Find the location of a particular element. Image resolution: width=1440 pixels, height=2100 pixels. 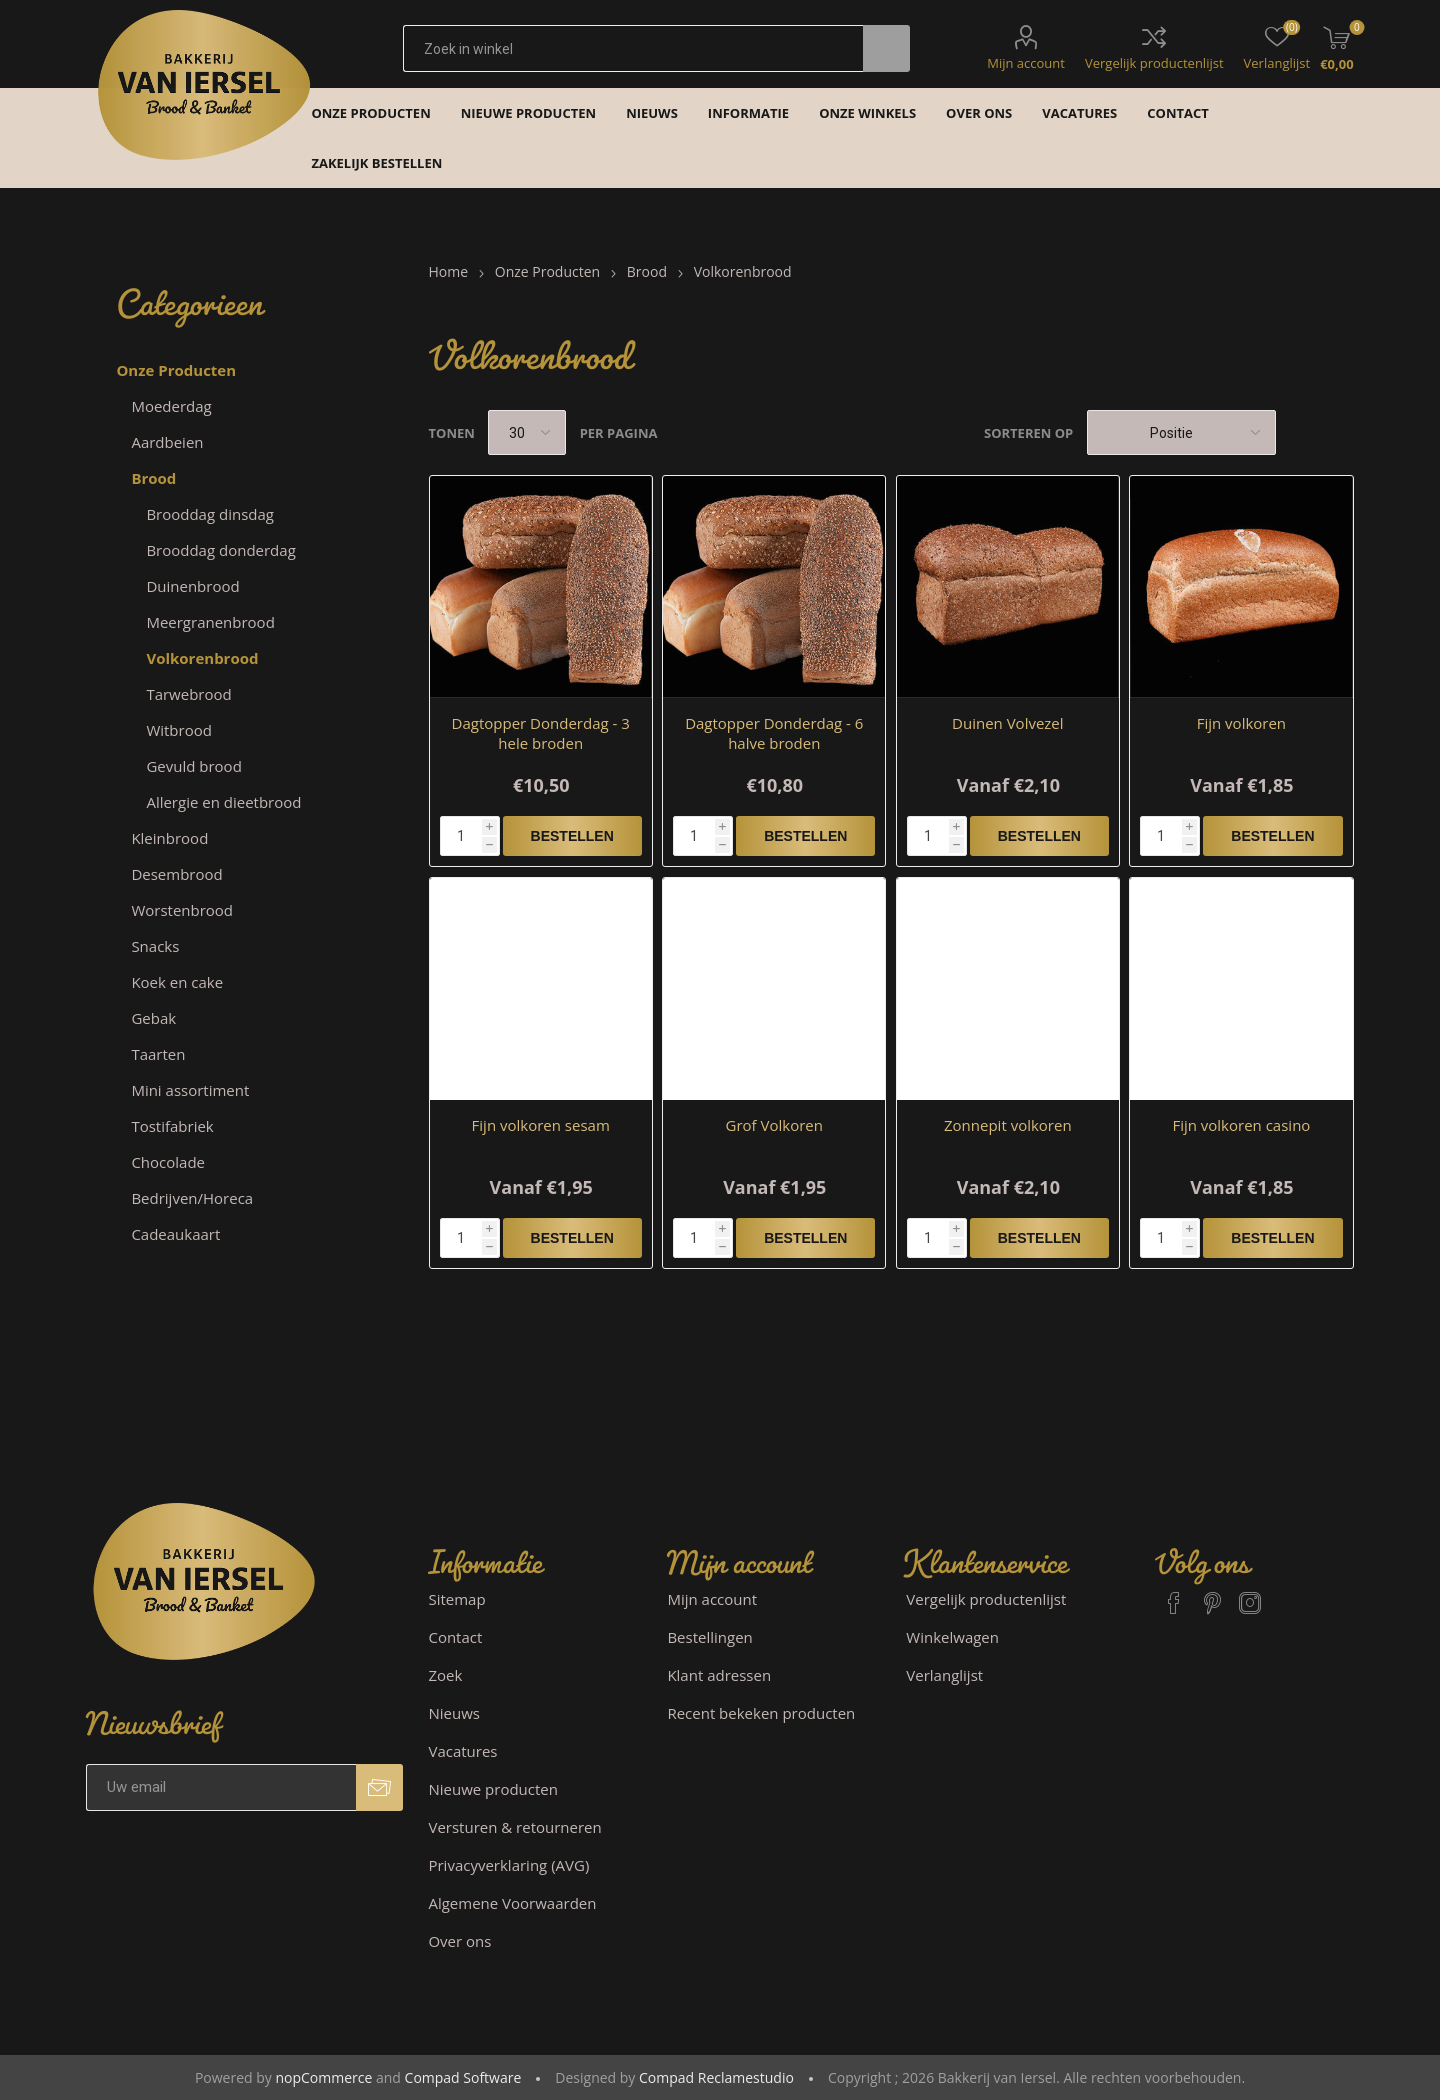

Allergie en dieetbrood is located at coordinates (223, 802).